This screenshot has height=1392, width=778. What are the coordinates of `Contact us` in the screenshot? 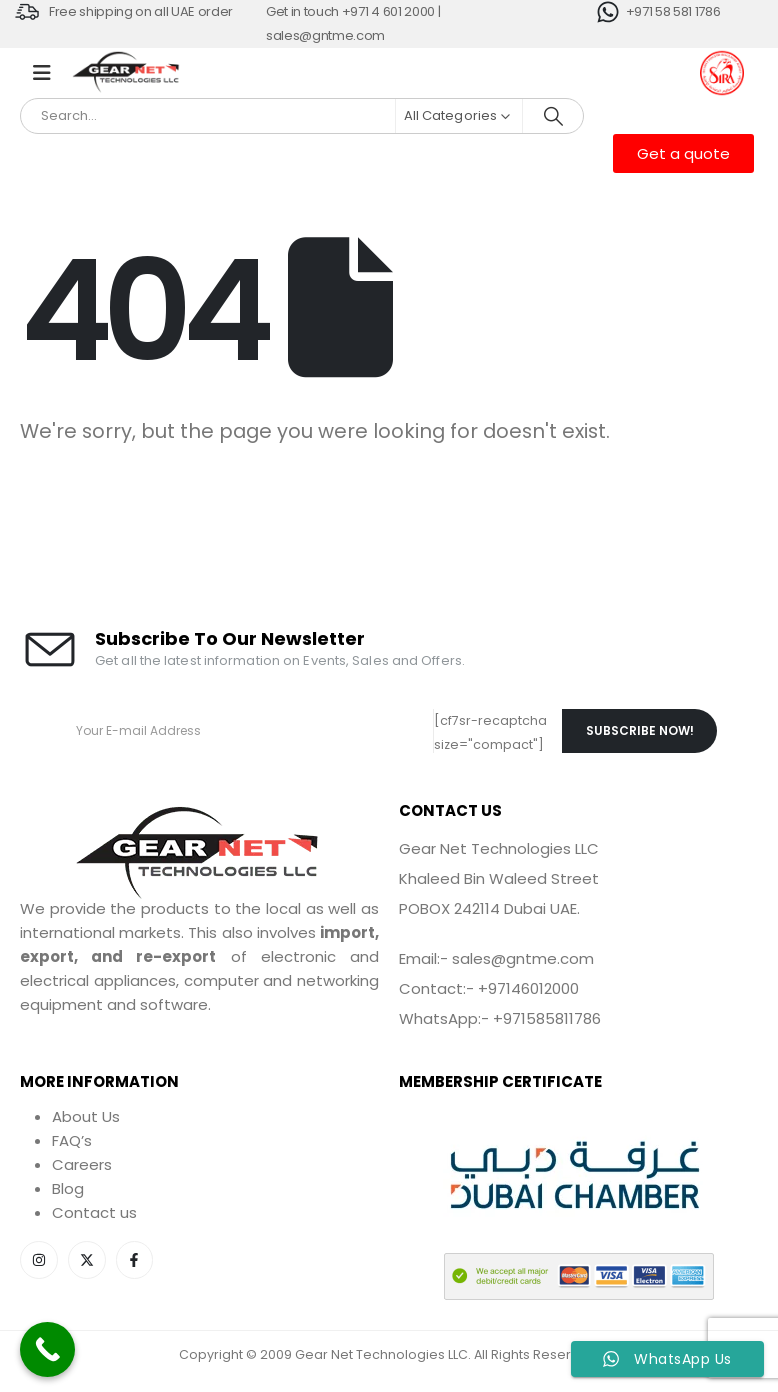 It's located at (94, 1212).